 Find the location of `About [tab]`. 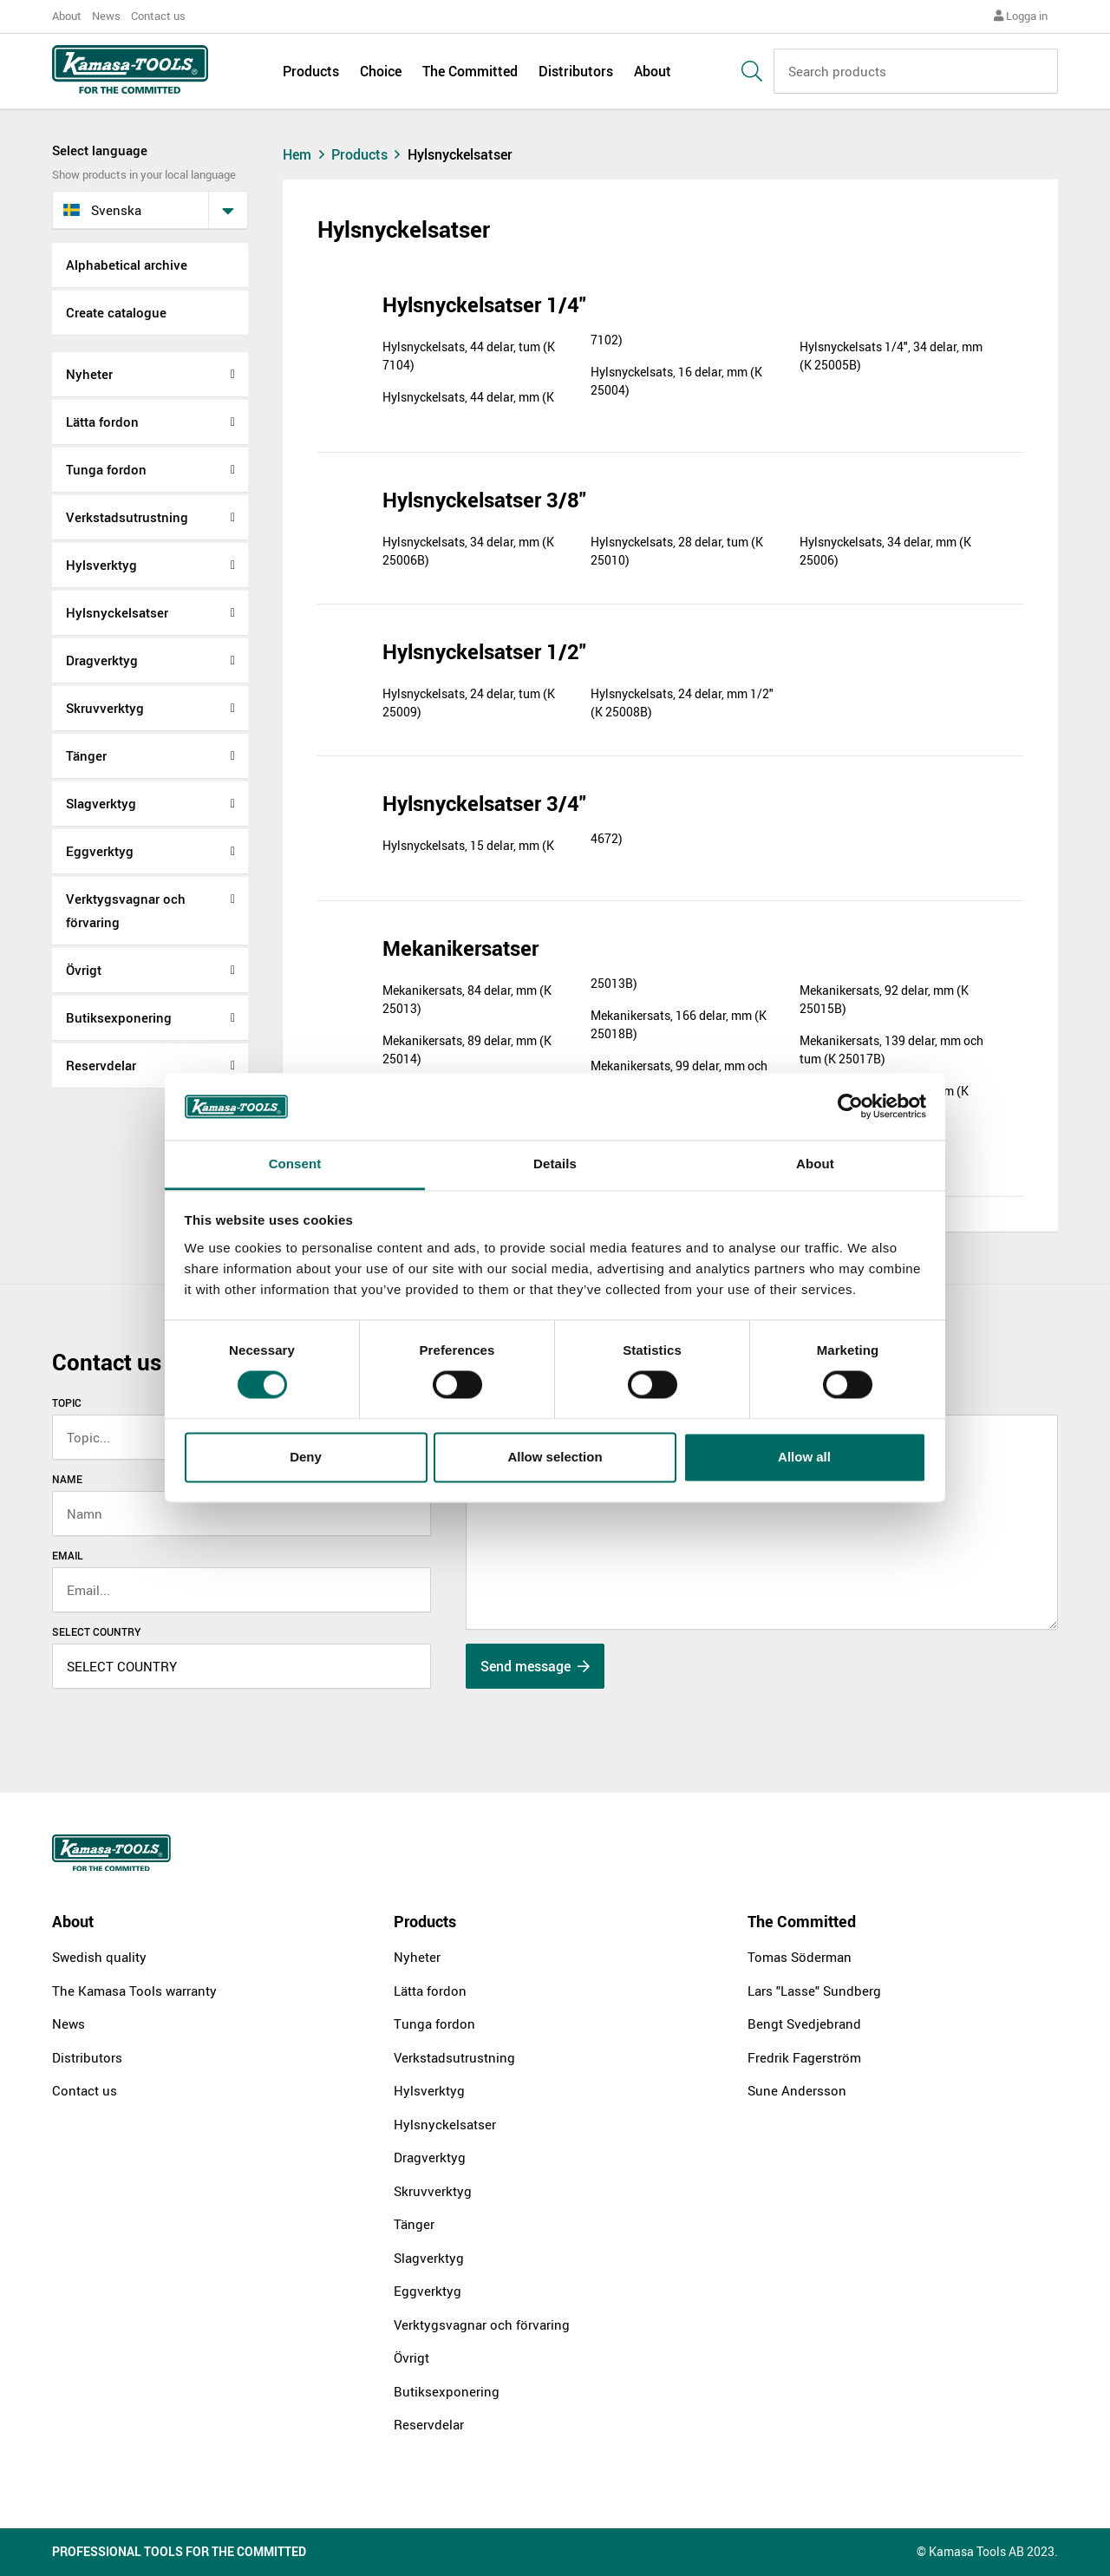

About [tab] is located at coordinates (815, 1163).